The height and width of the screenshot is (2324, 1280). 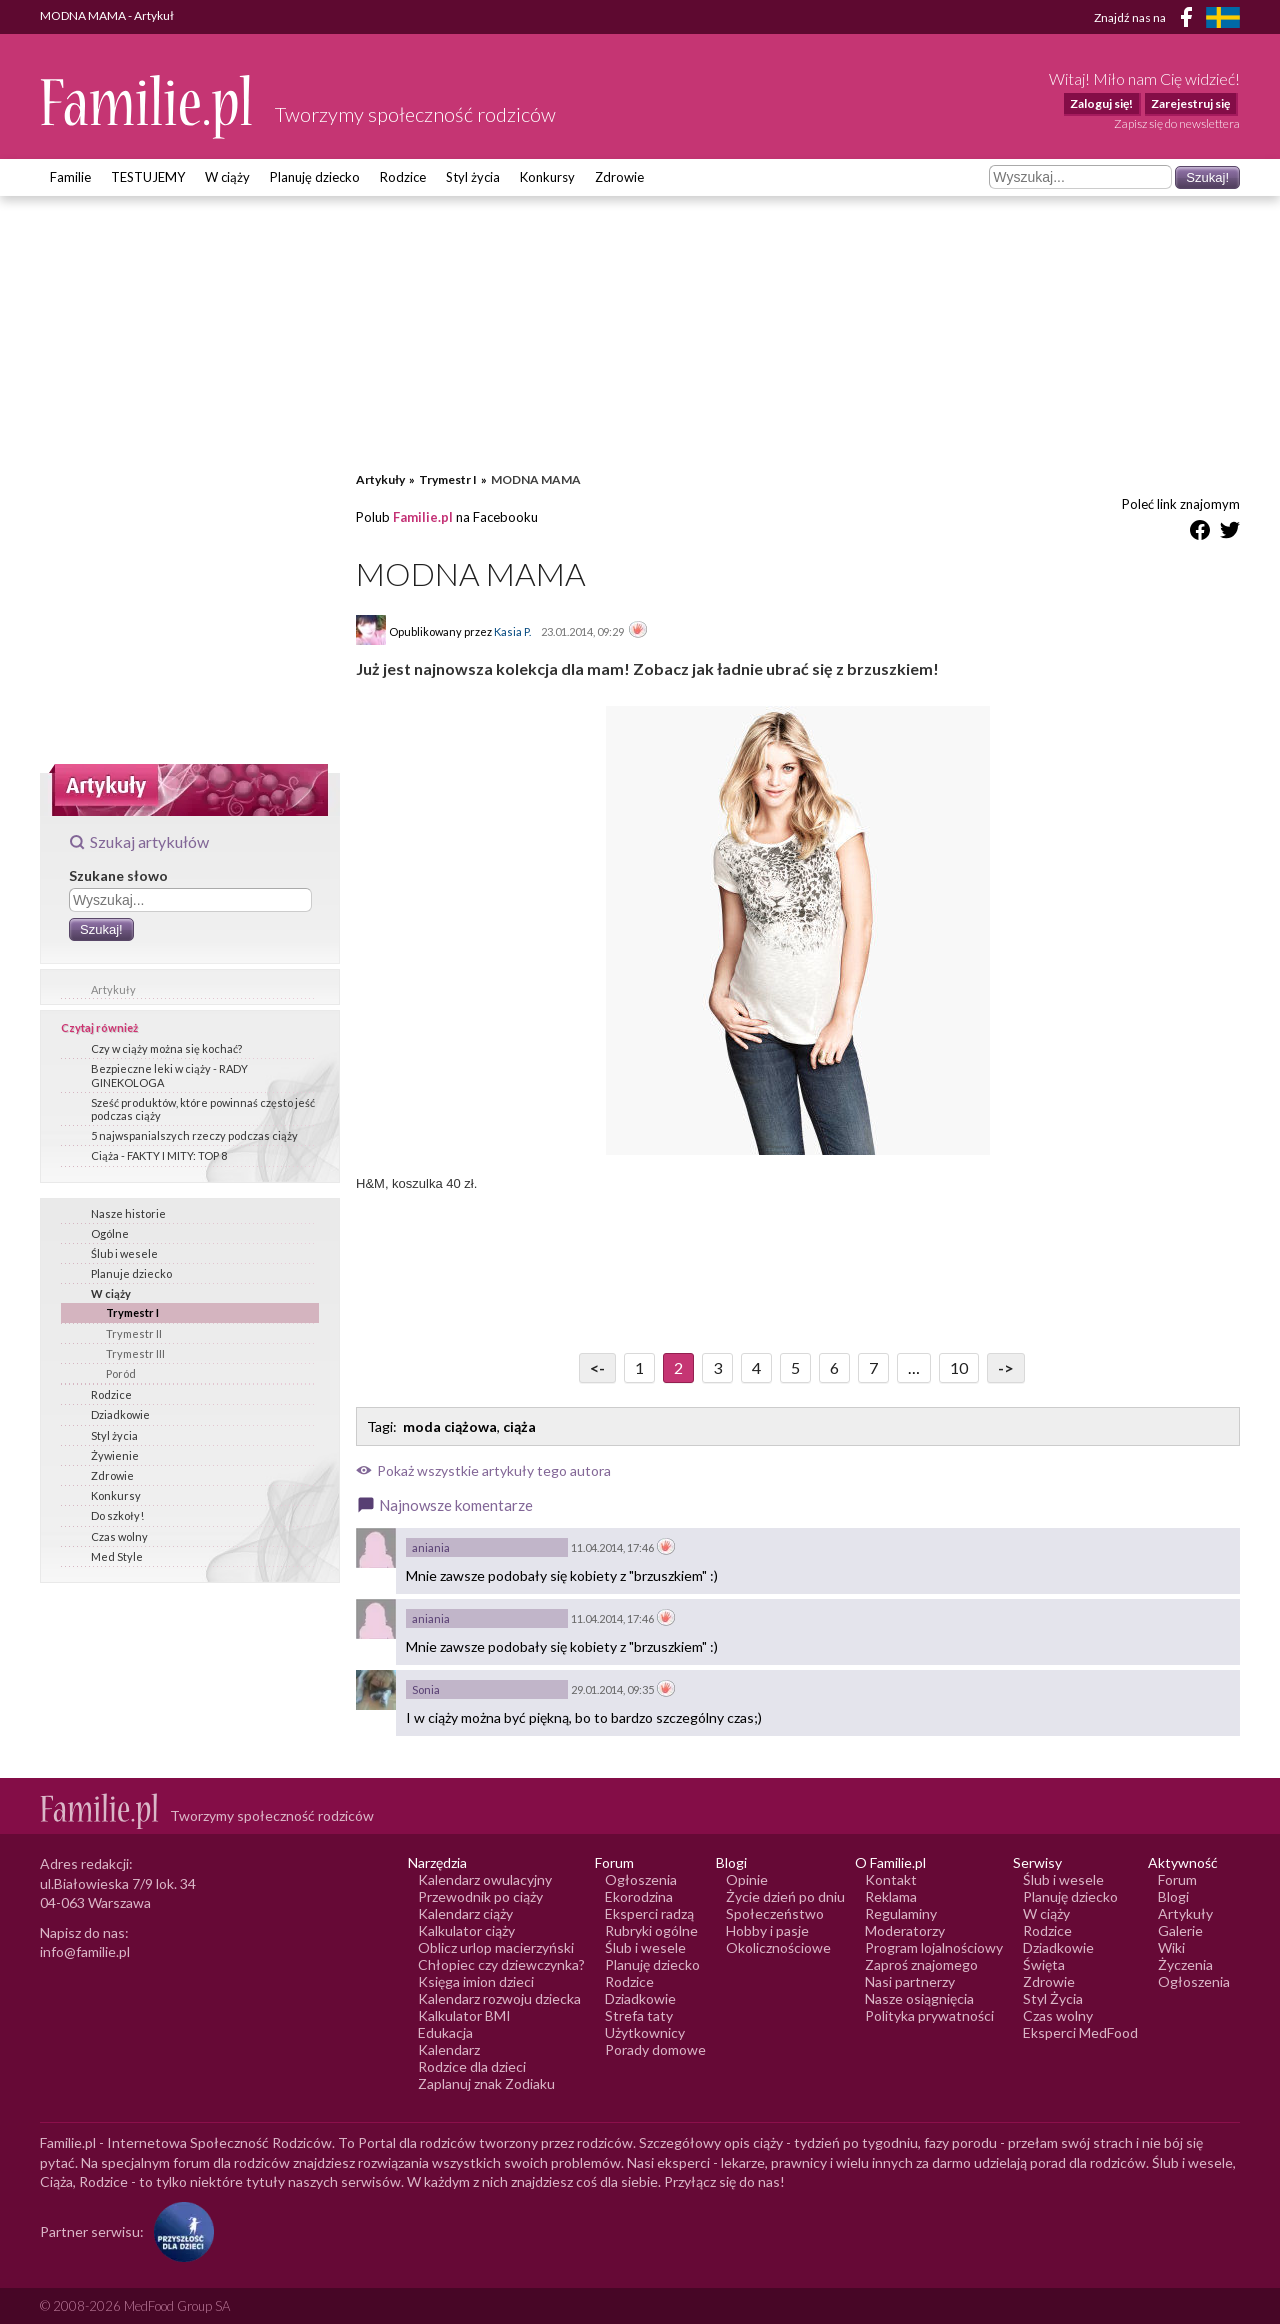 What do you see at coordinates (778, 1947) in the screenshot?
I see `Okolicznościowe` at bounding box center [778, 1947].